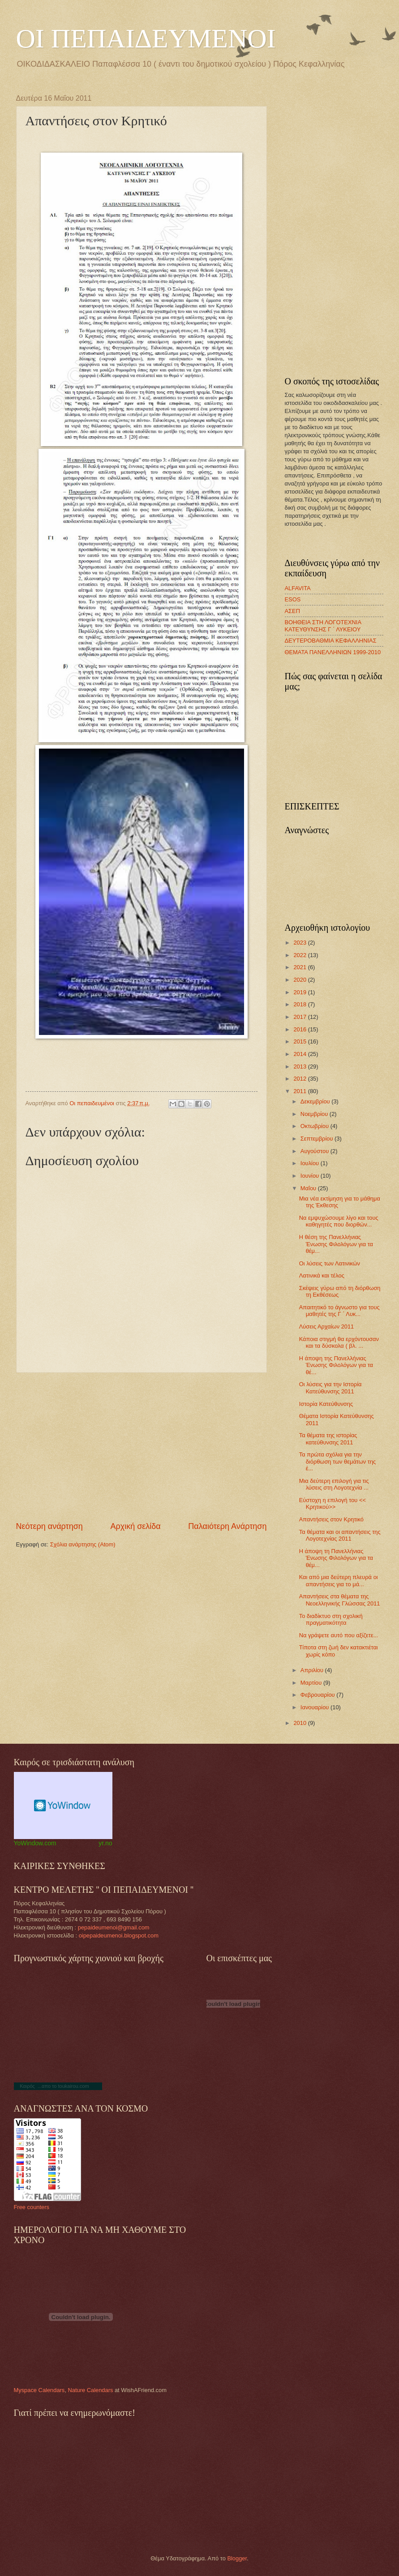 The height and width of the screenshot is (2576, 399). What do you see at coordinates (114, 1927) in the screenshot?
I see `pepaideumenoi@gmail.com` at bounding box center [114, 1927].